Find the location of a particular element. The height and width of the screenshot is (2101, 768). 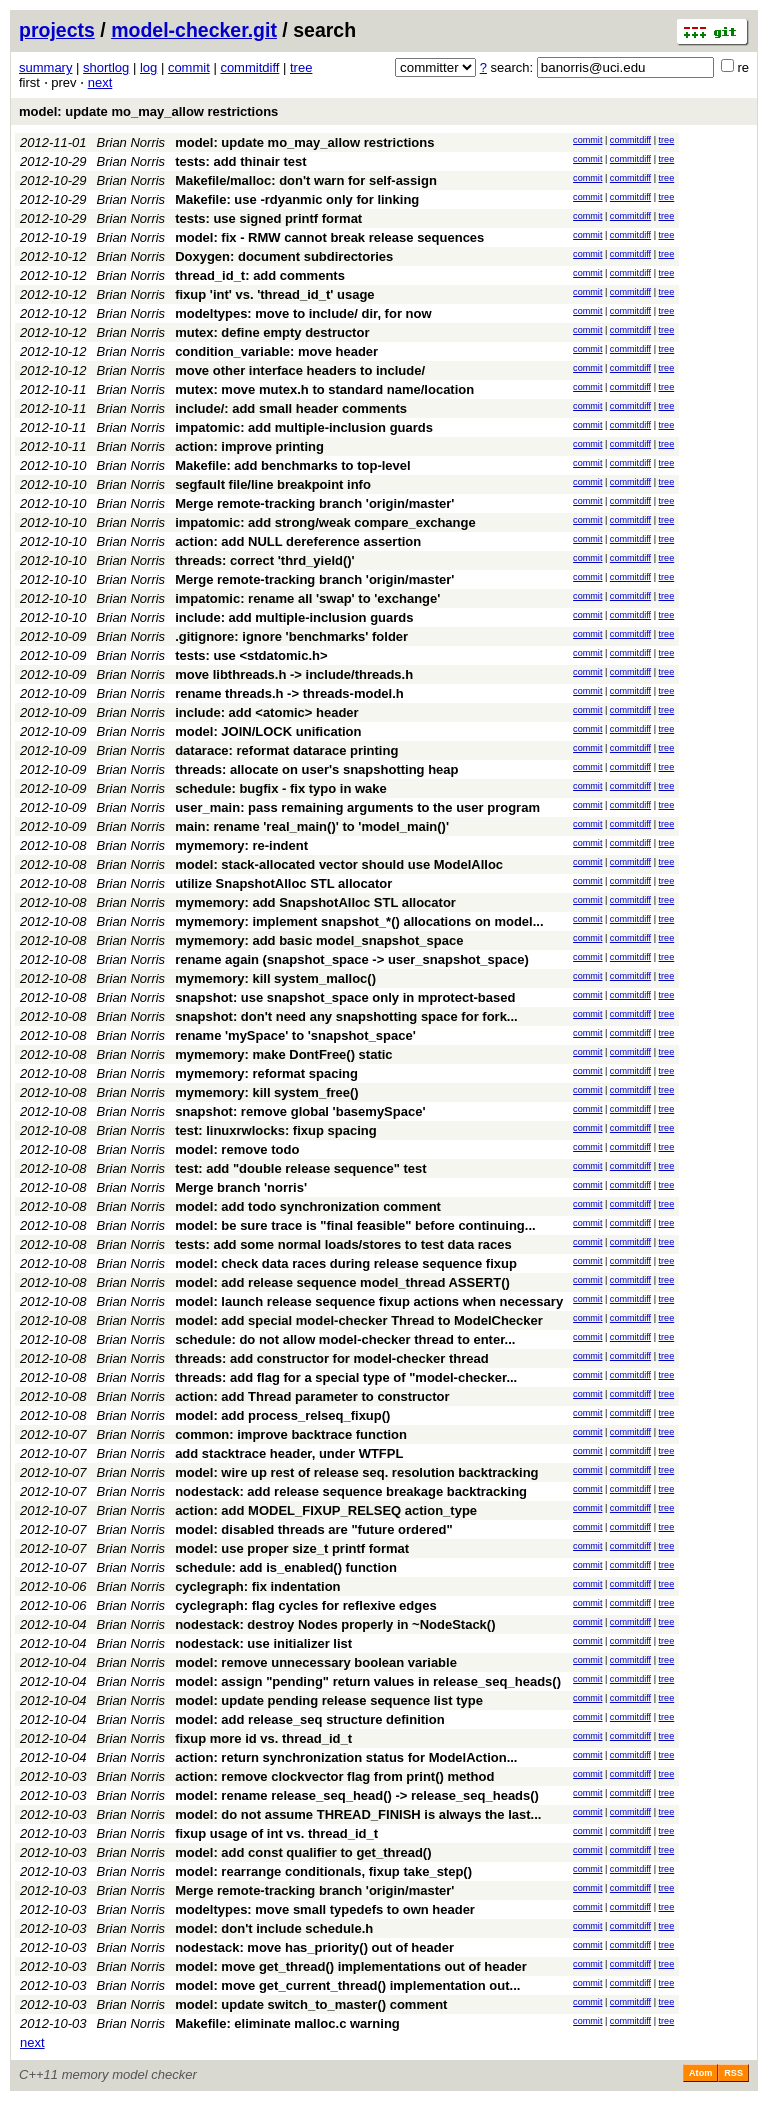

user_main: pass remaining arguments to the user program is located at coordinates (357, 807).